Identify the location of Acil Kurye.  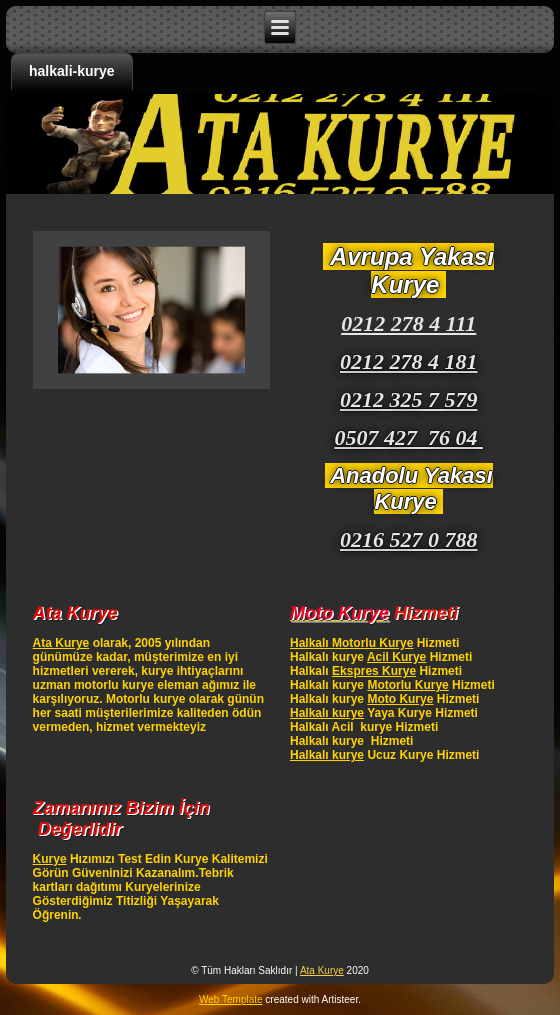
(396, 657).